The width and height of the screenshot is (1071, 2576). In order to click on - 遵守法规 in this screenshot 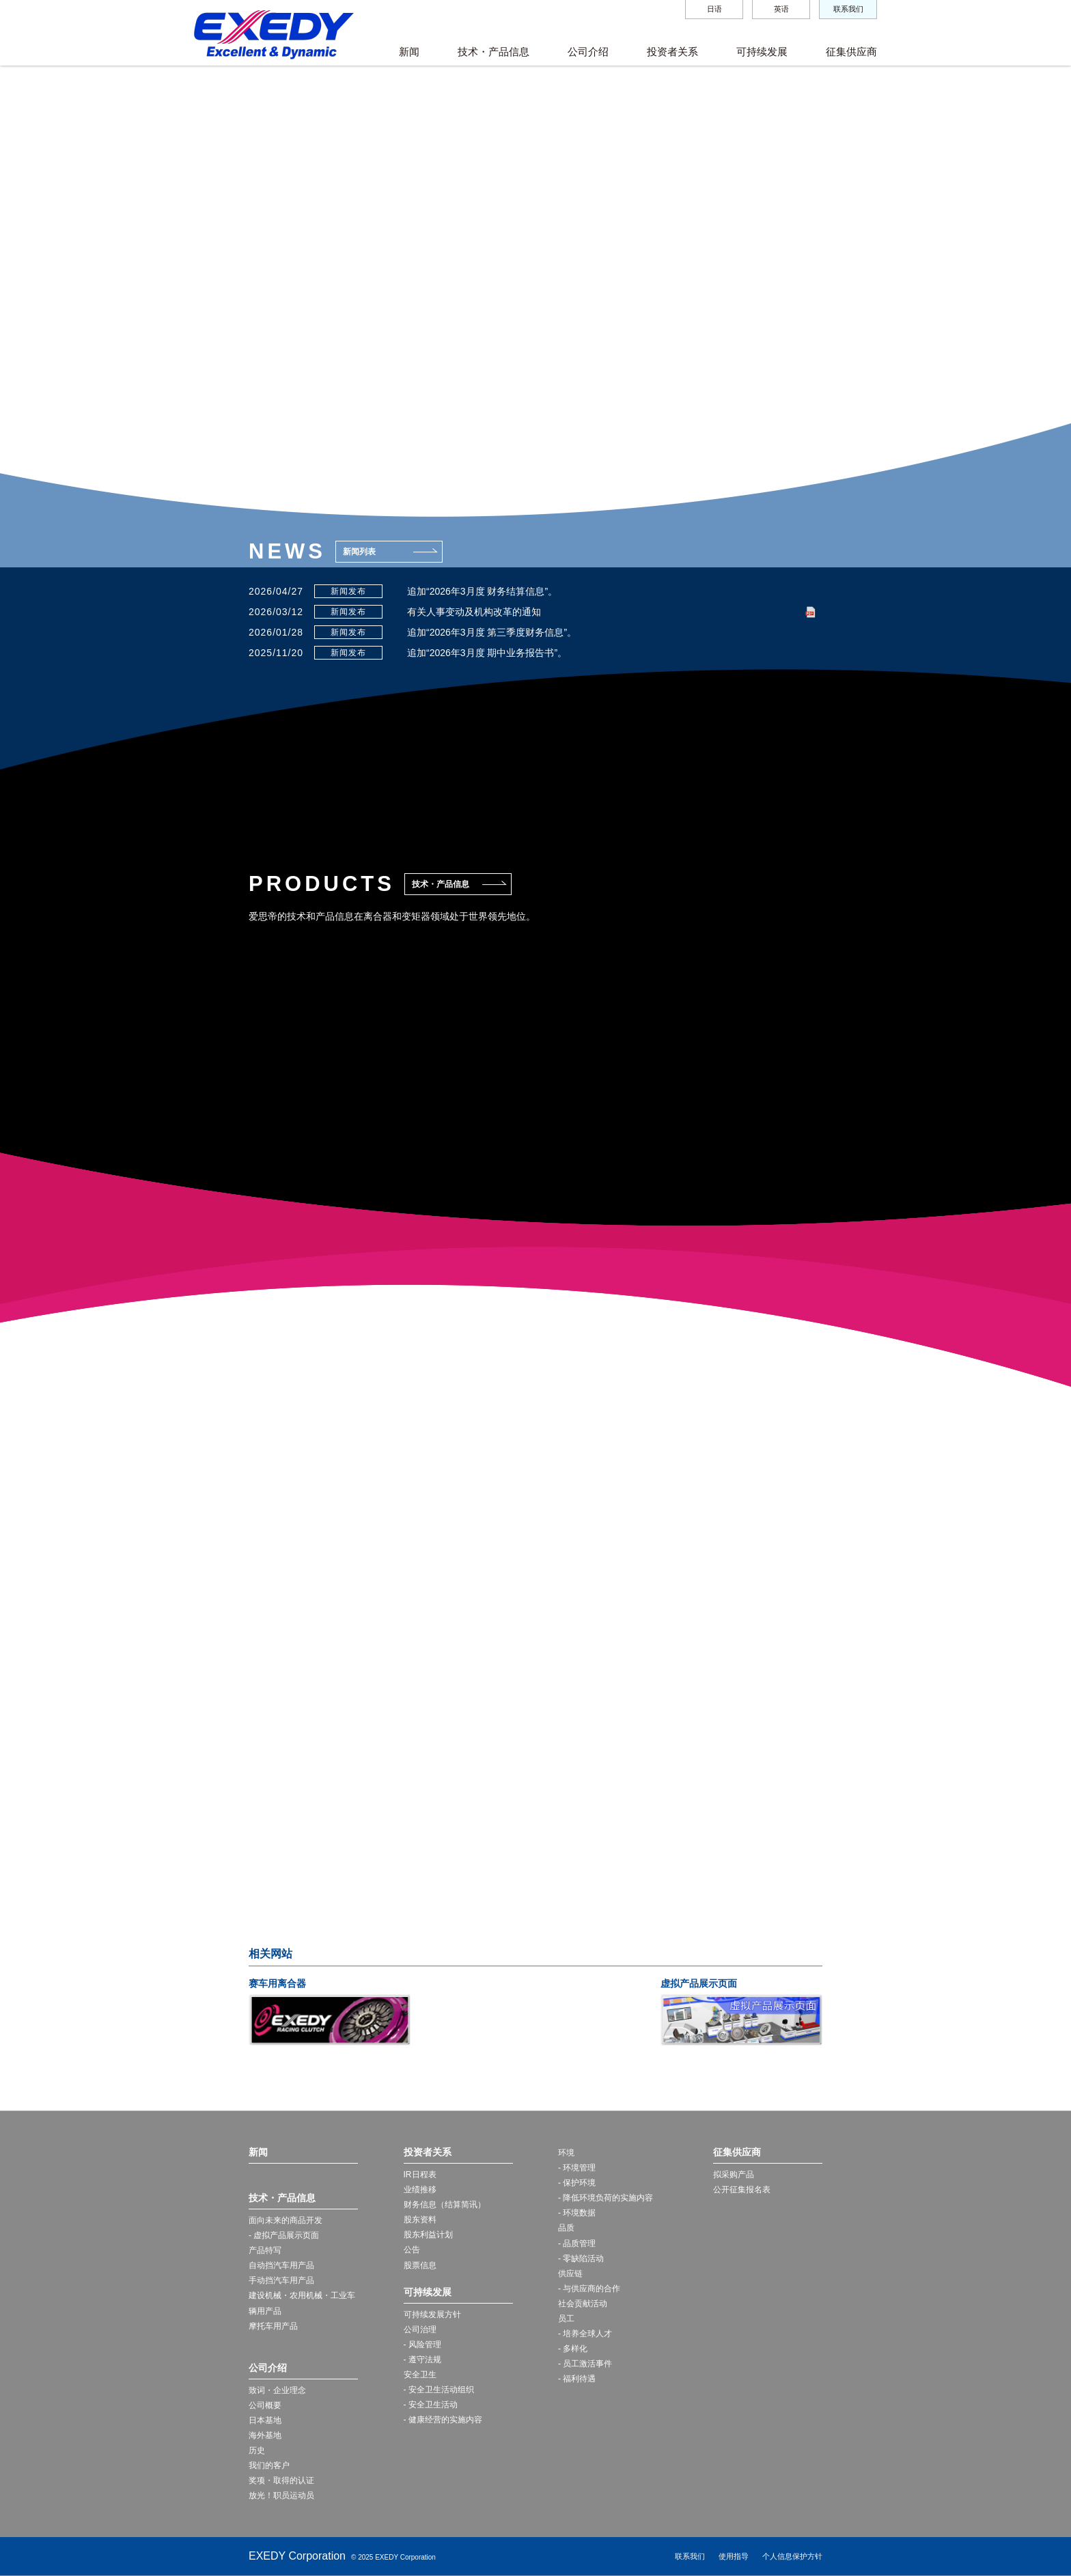, I will do `click(422, 2359)`.